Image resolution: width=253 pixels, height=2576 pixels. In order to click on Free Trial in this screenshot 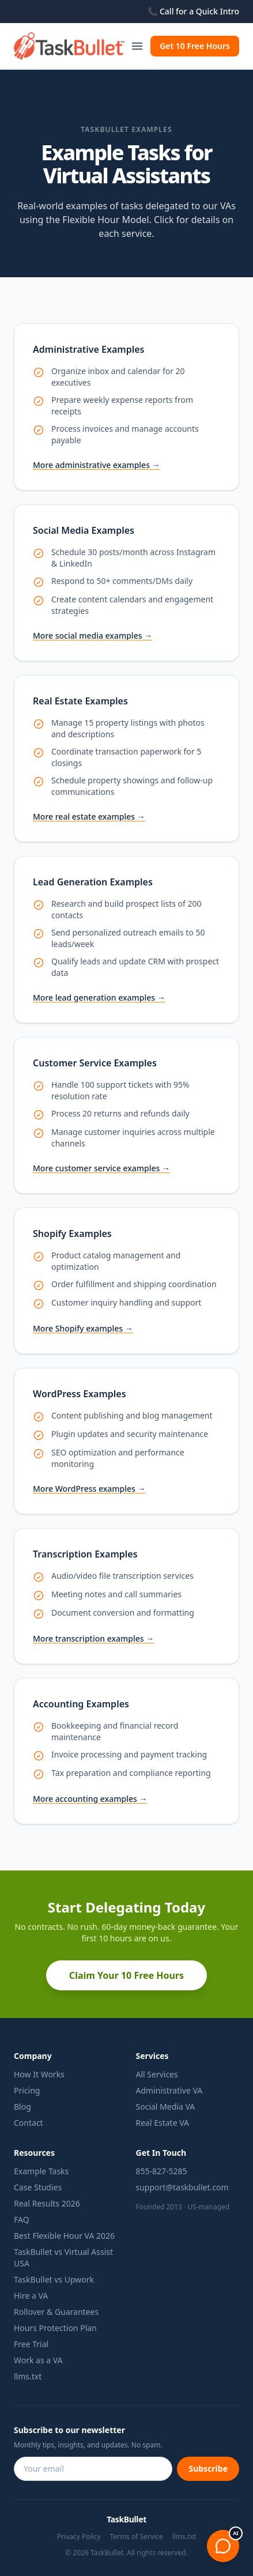, I will do `click(31, 2344)`.